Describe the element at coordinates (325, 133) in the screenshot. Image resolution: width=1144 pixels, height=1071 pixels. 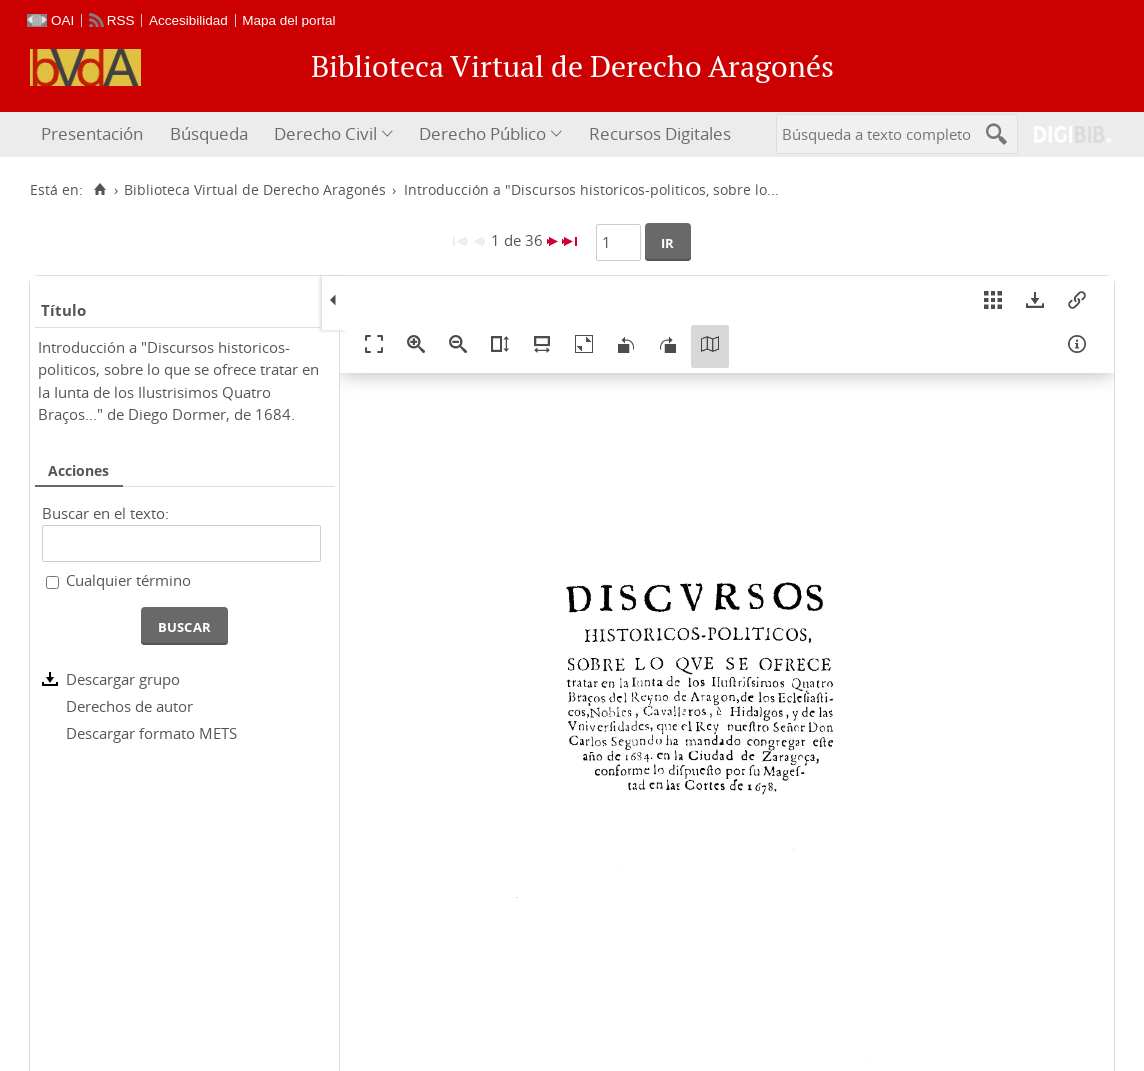
I see `Derecho Civil` at that location.